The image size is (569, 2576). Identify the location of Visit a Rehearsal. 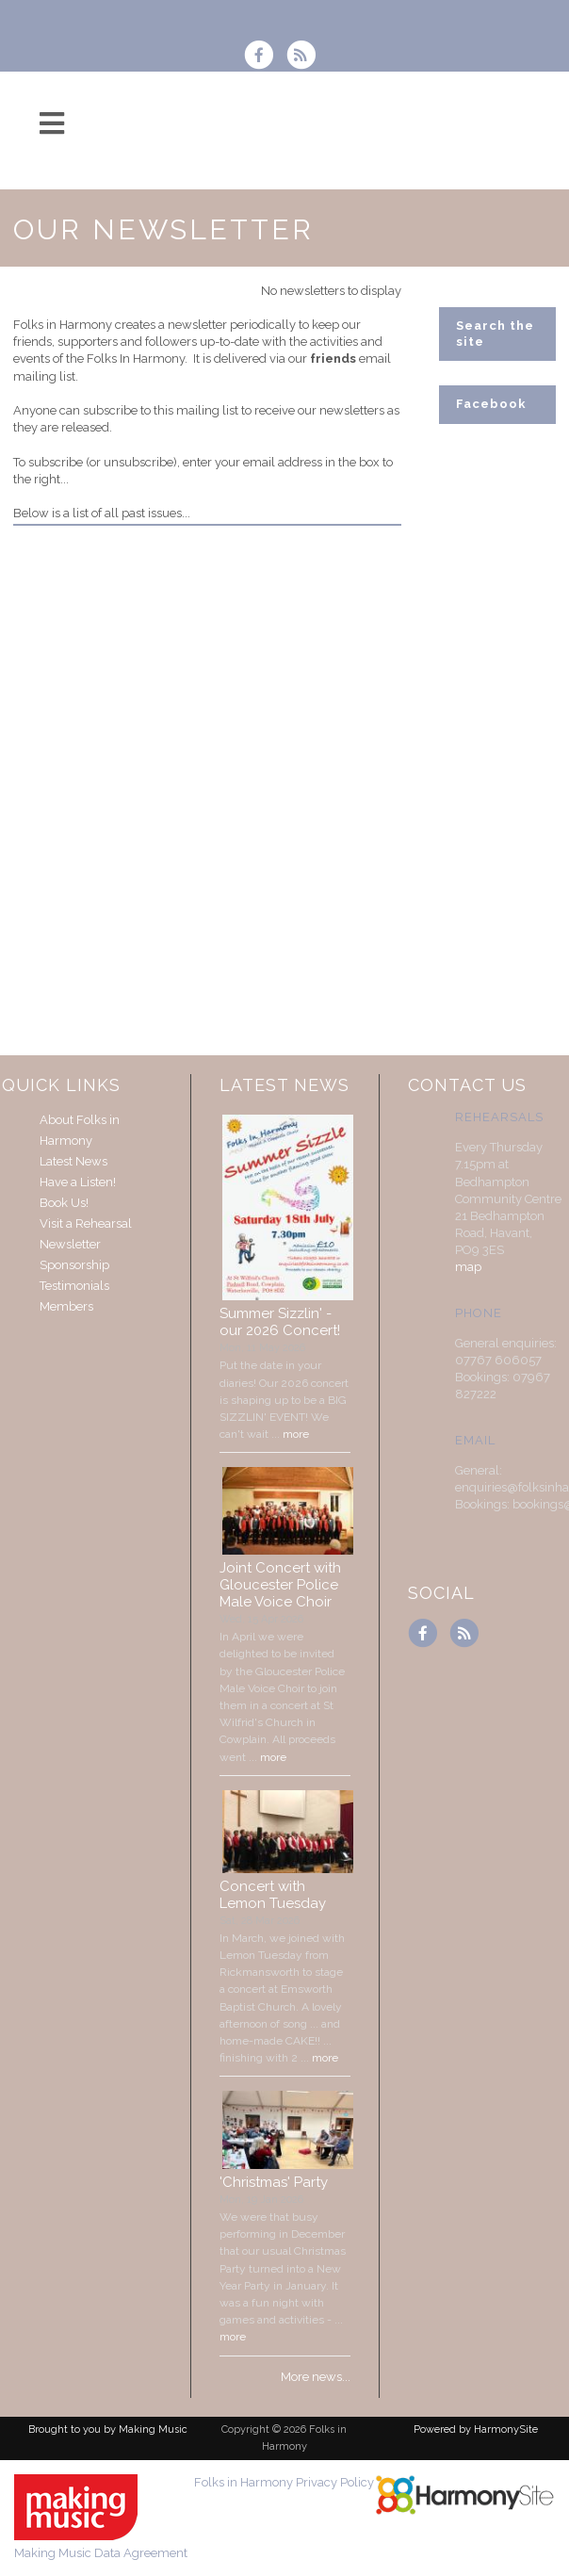
(86, 1223).